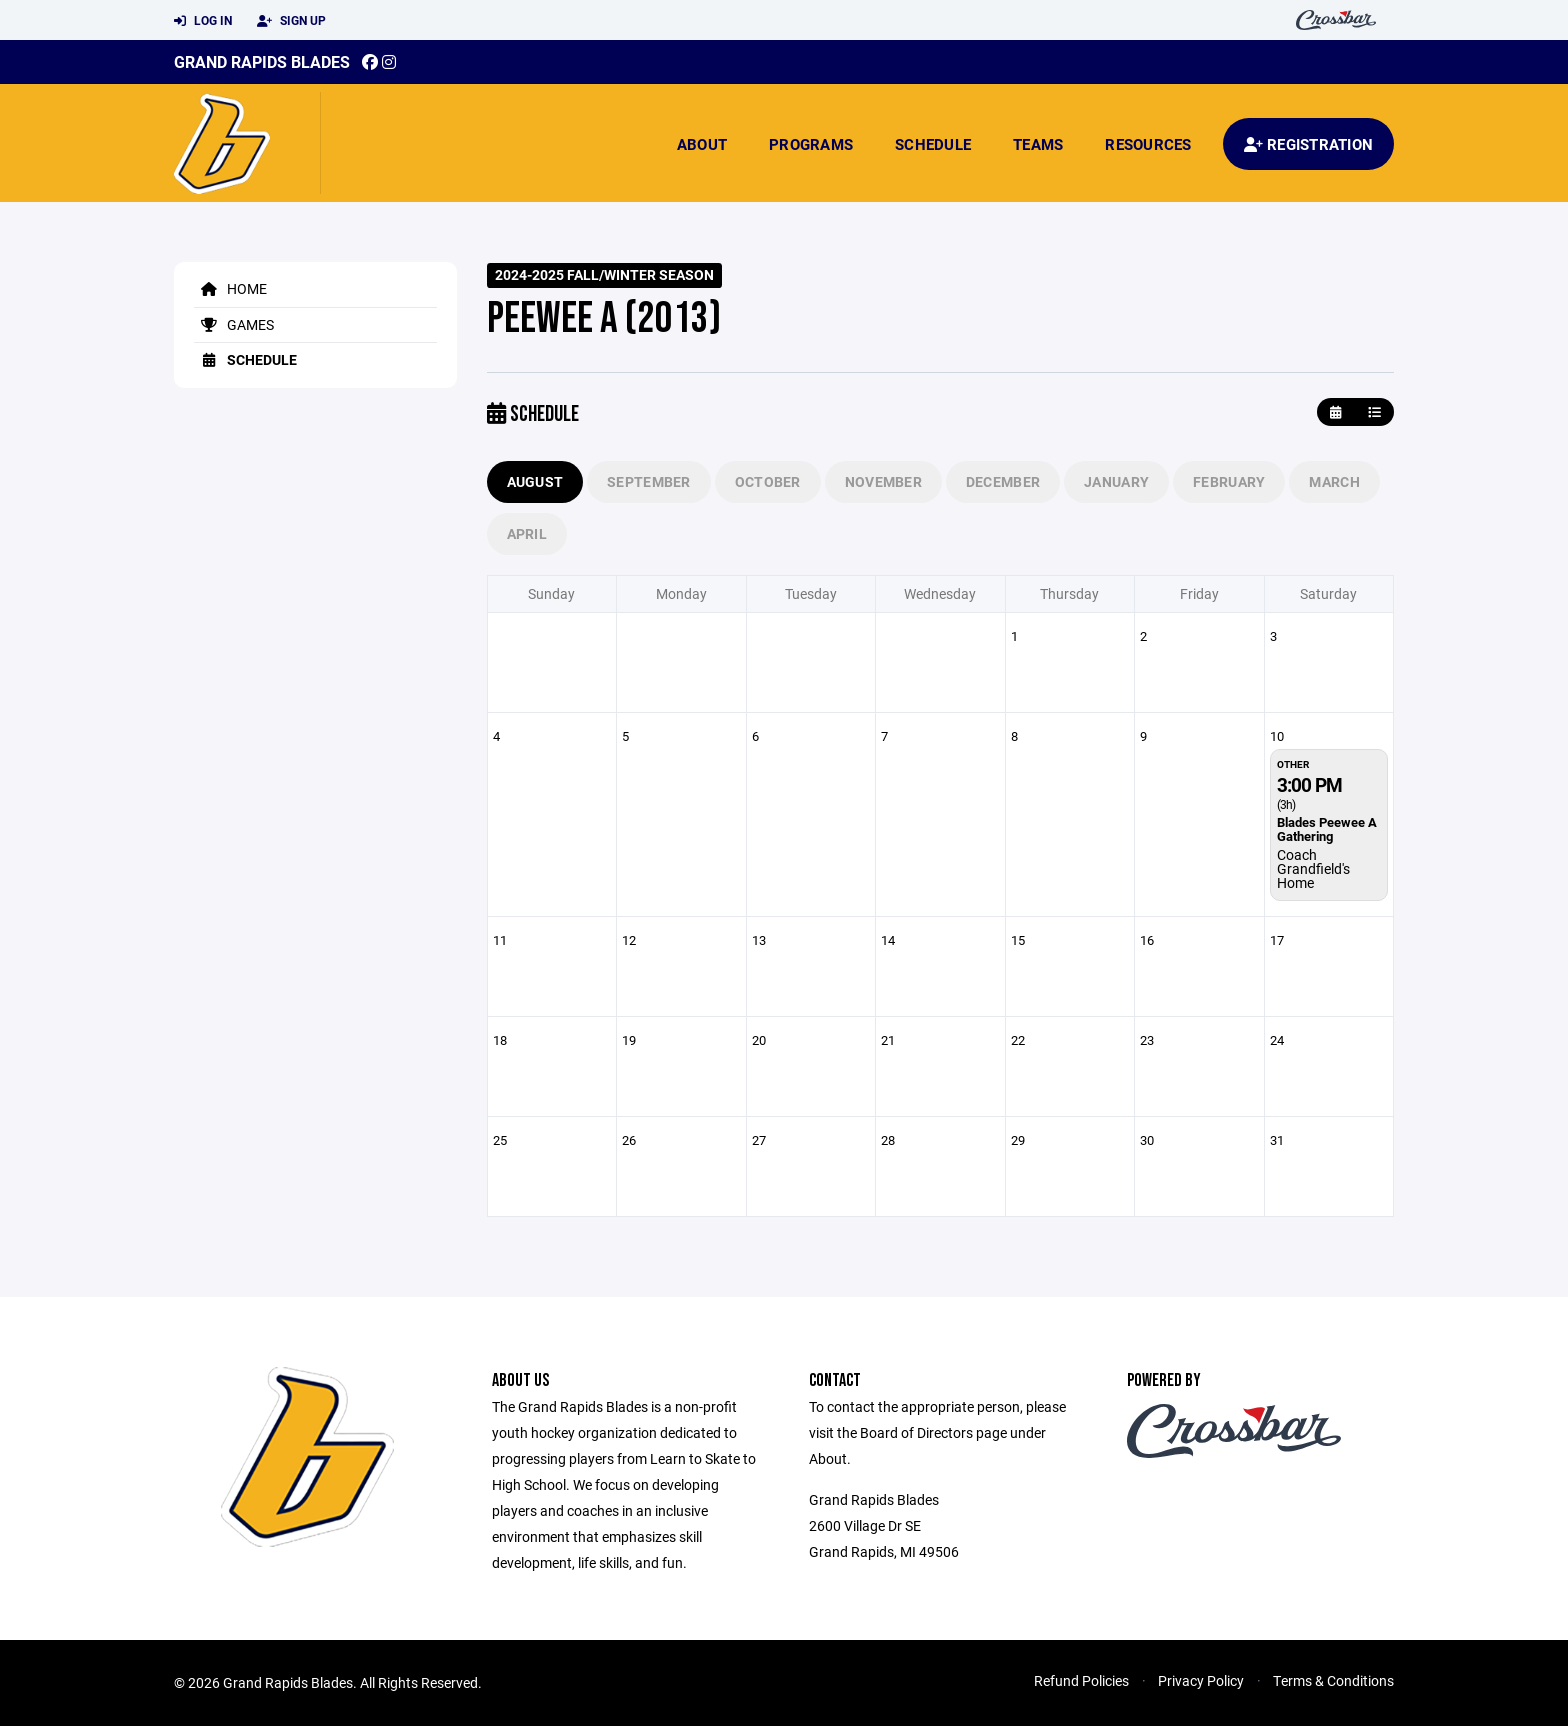  What do you see at coordinates (1313, 868) in the screenshot?
I see `Coach Grandfield's Home` at bounding box center [1313, 868].